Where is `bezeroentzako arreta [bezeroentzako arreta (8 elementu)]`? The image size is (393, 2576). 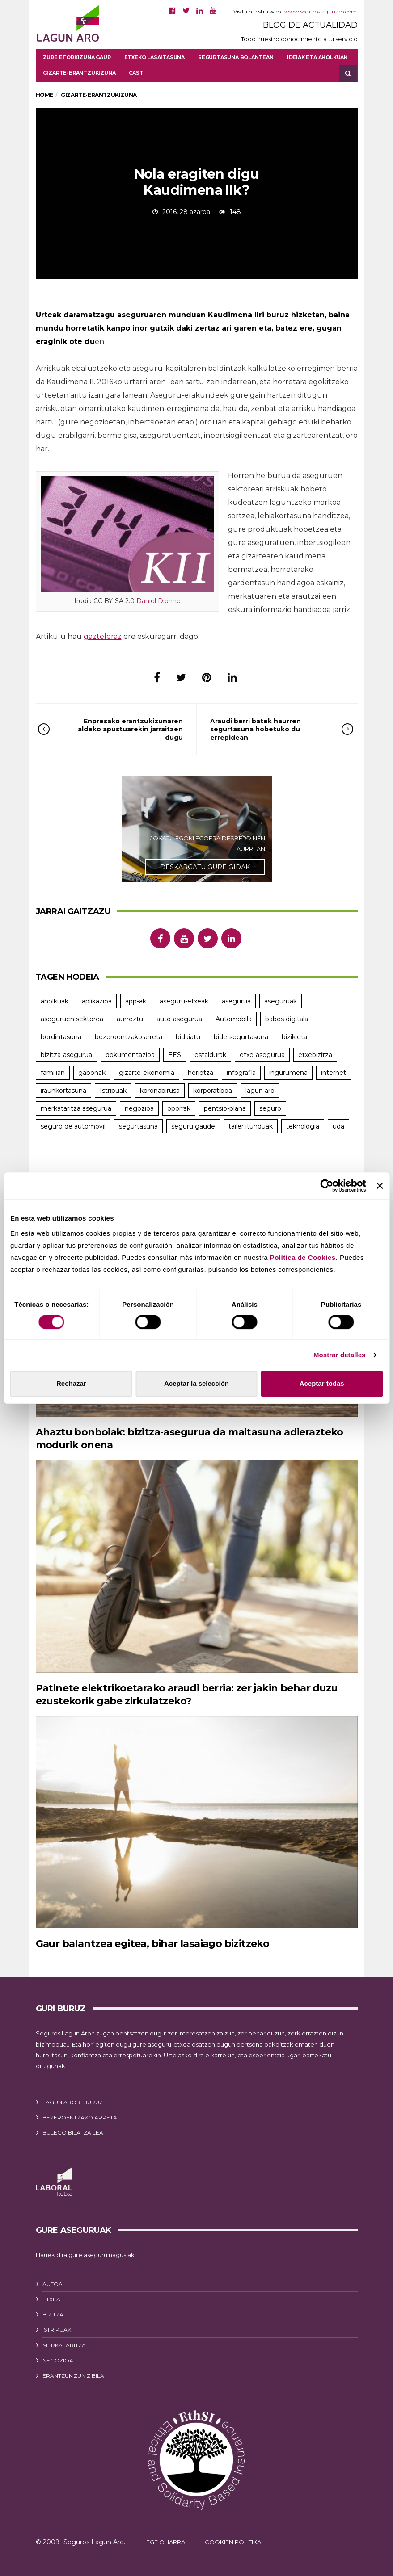
bezeroentzako arreta [bezeroentzako arreta (8 elementu)] is located at coordinates (128, 1037).